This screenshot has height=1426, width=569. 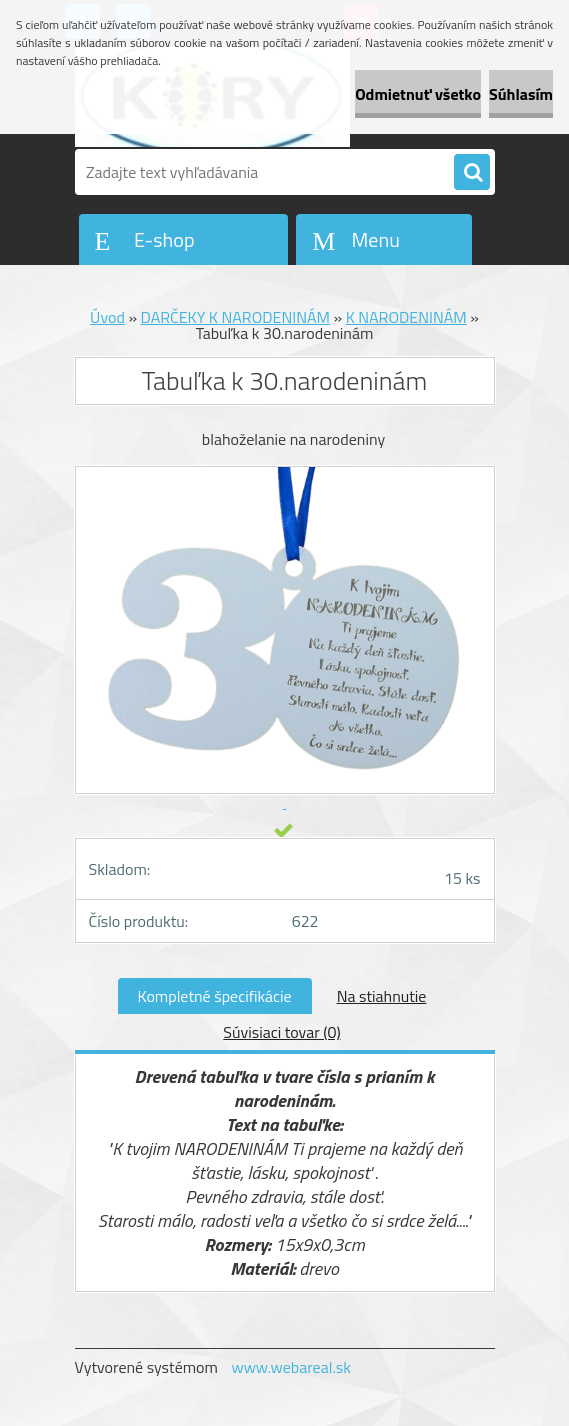 I want to click on Úvod, so click(x=107, y=317).